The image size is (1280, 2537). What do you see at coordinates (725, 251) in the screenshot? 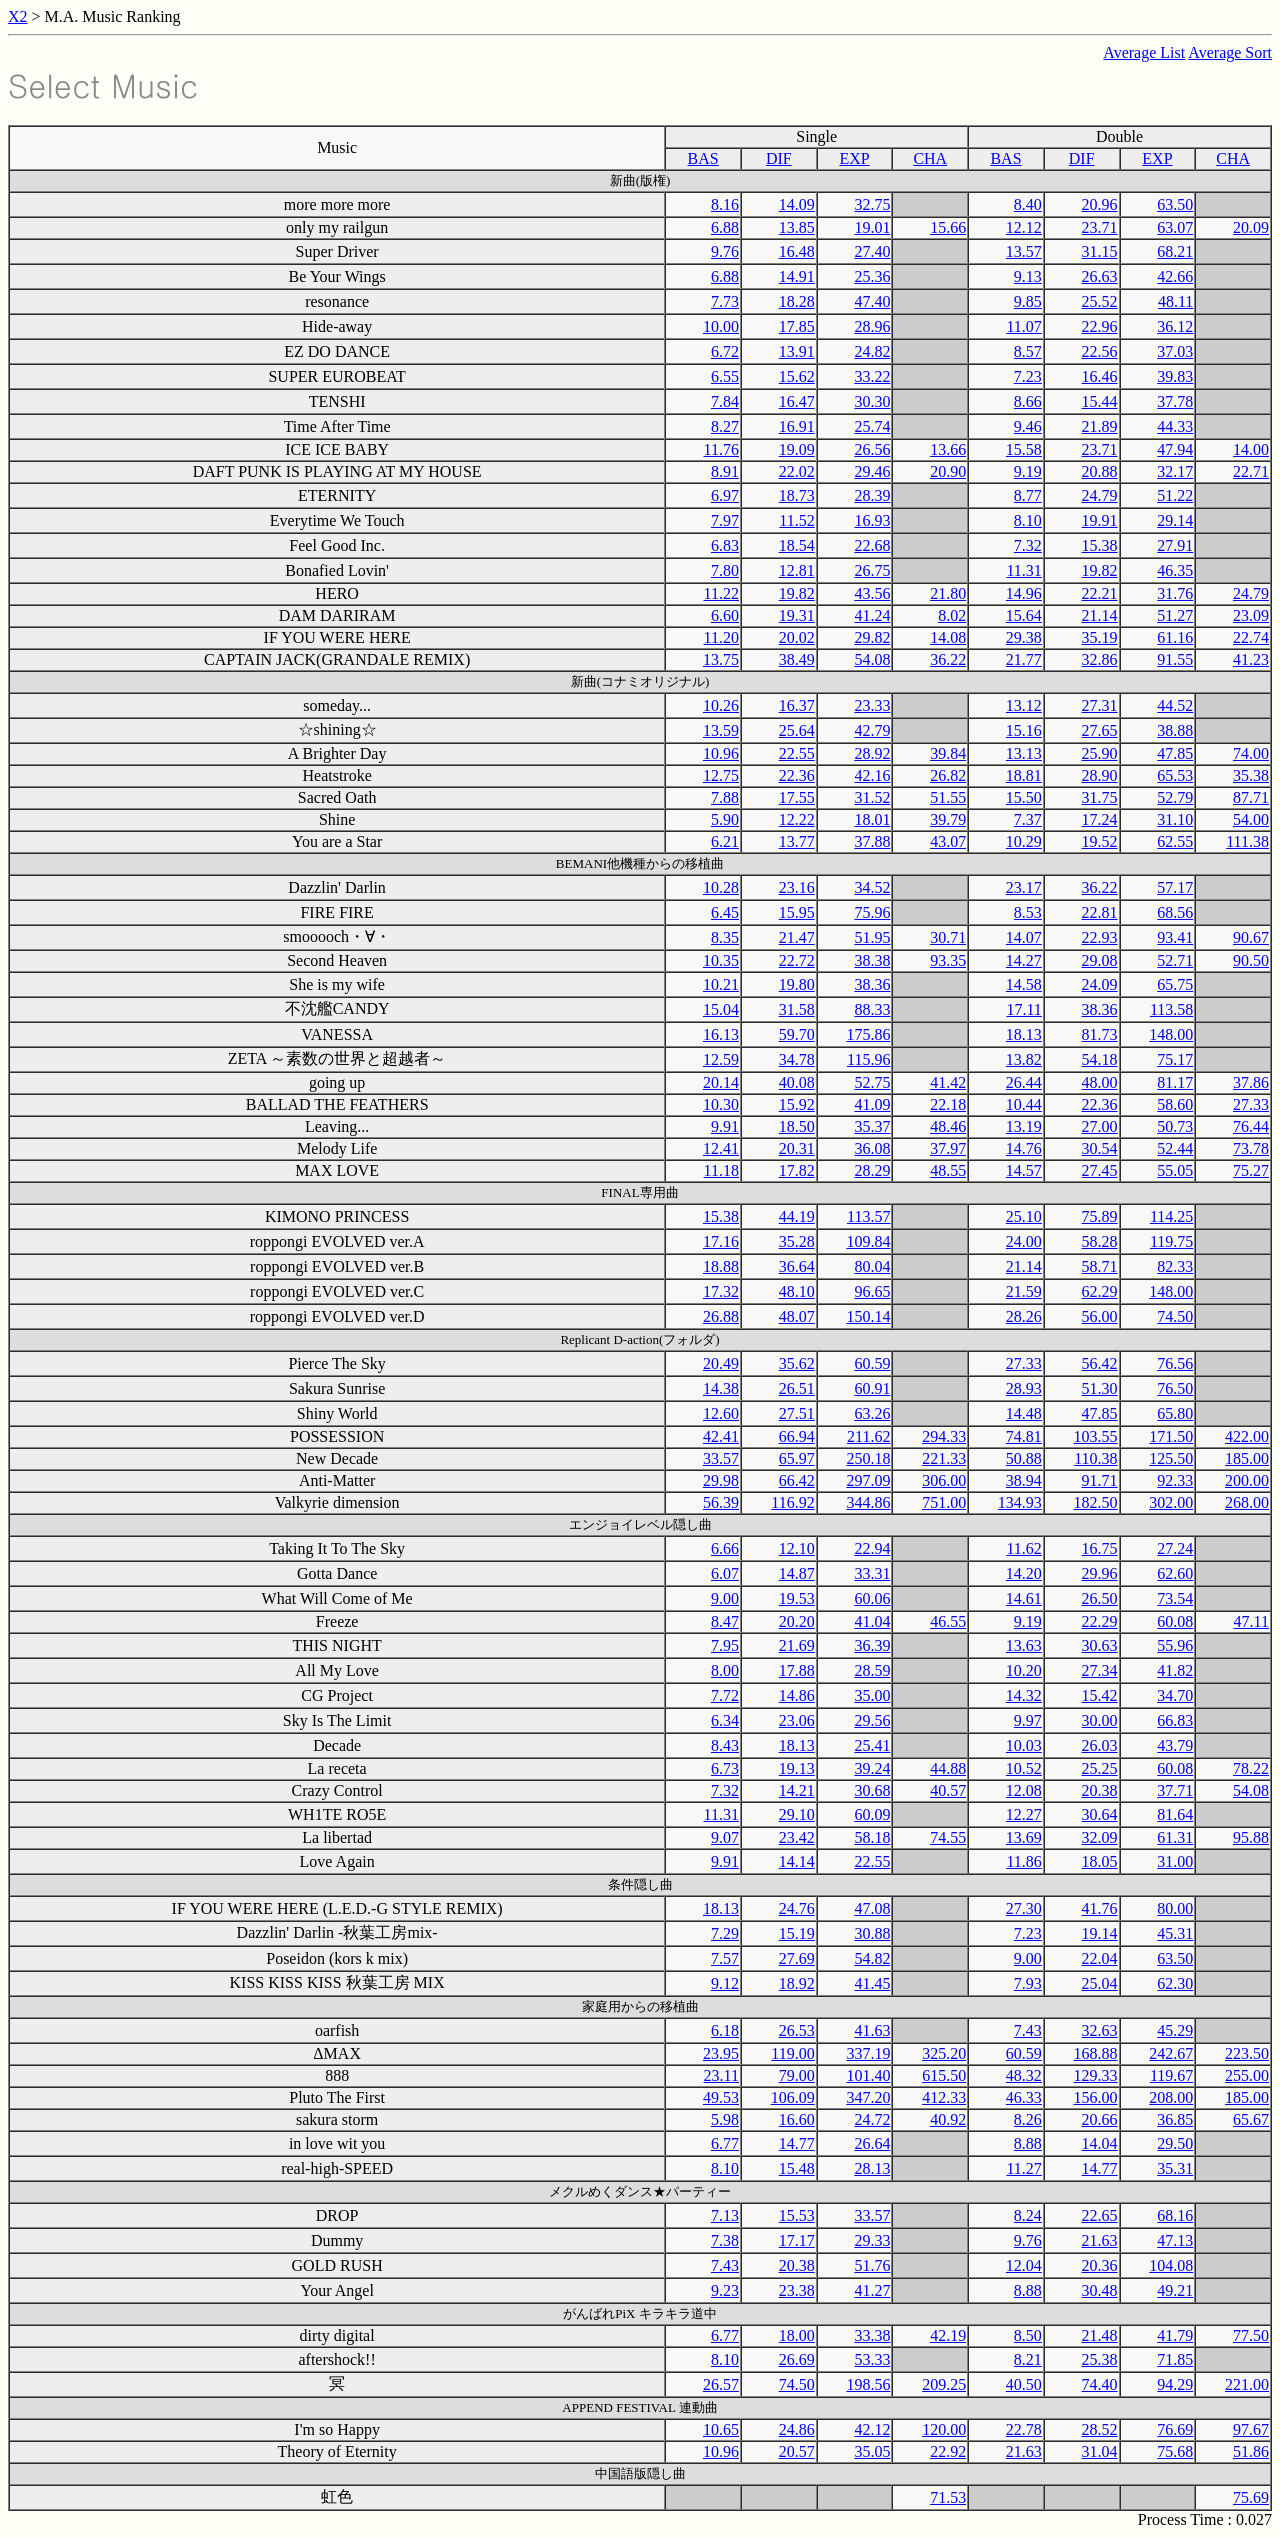
I see `9.76` at bounding box center [725, 251].